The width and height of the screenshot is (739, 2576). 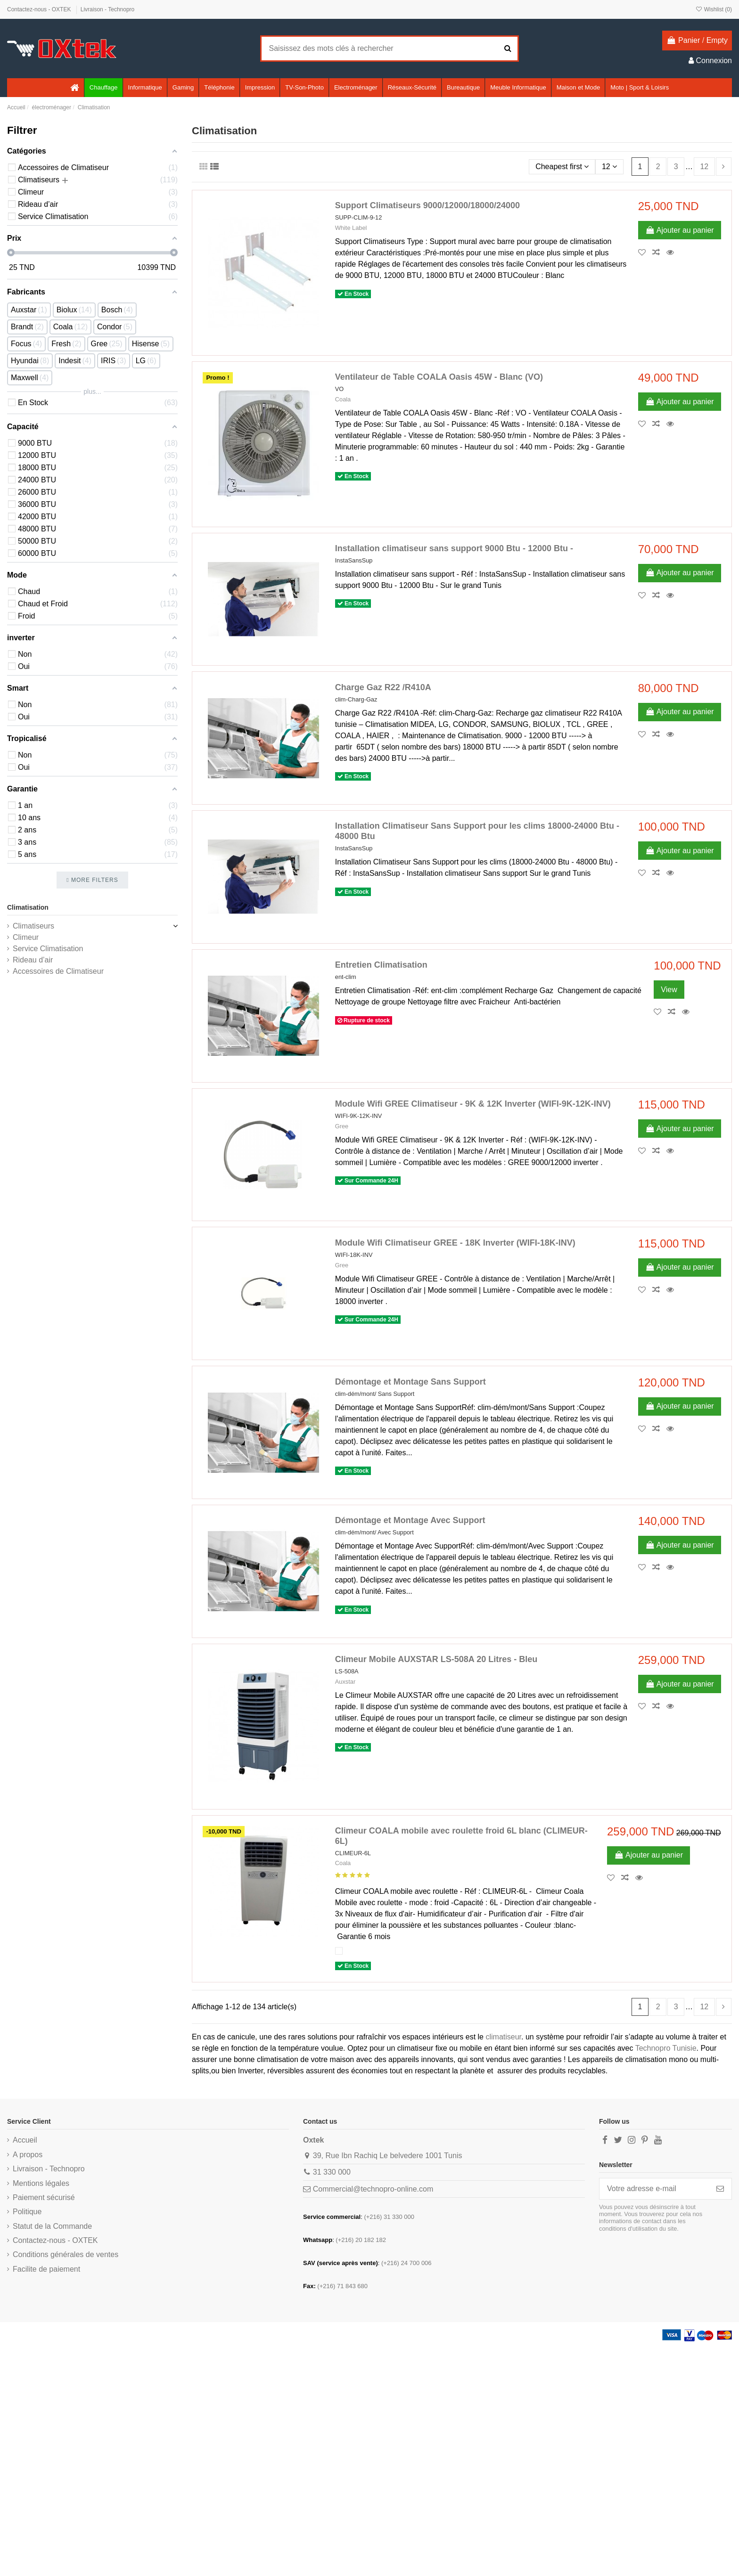 I want to click on Climatisation, so click(x=28, y=907).